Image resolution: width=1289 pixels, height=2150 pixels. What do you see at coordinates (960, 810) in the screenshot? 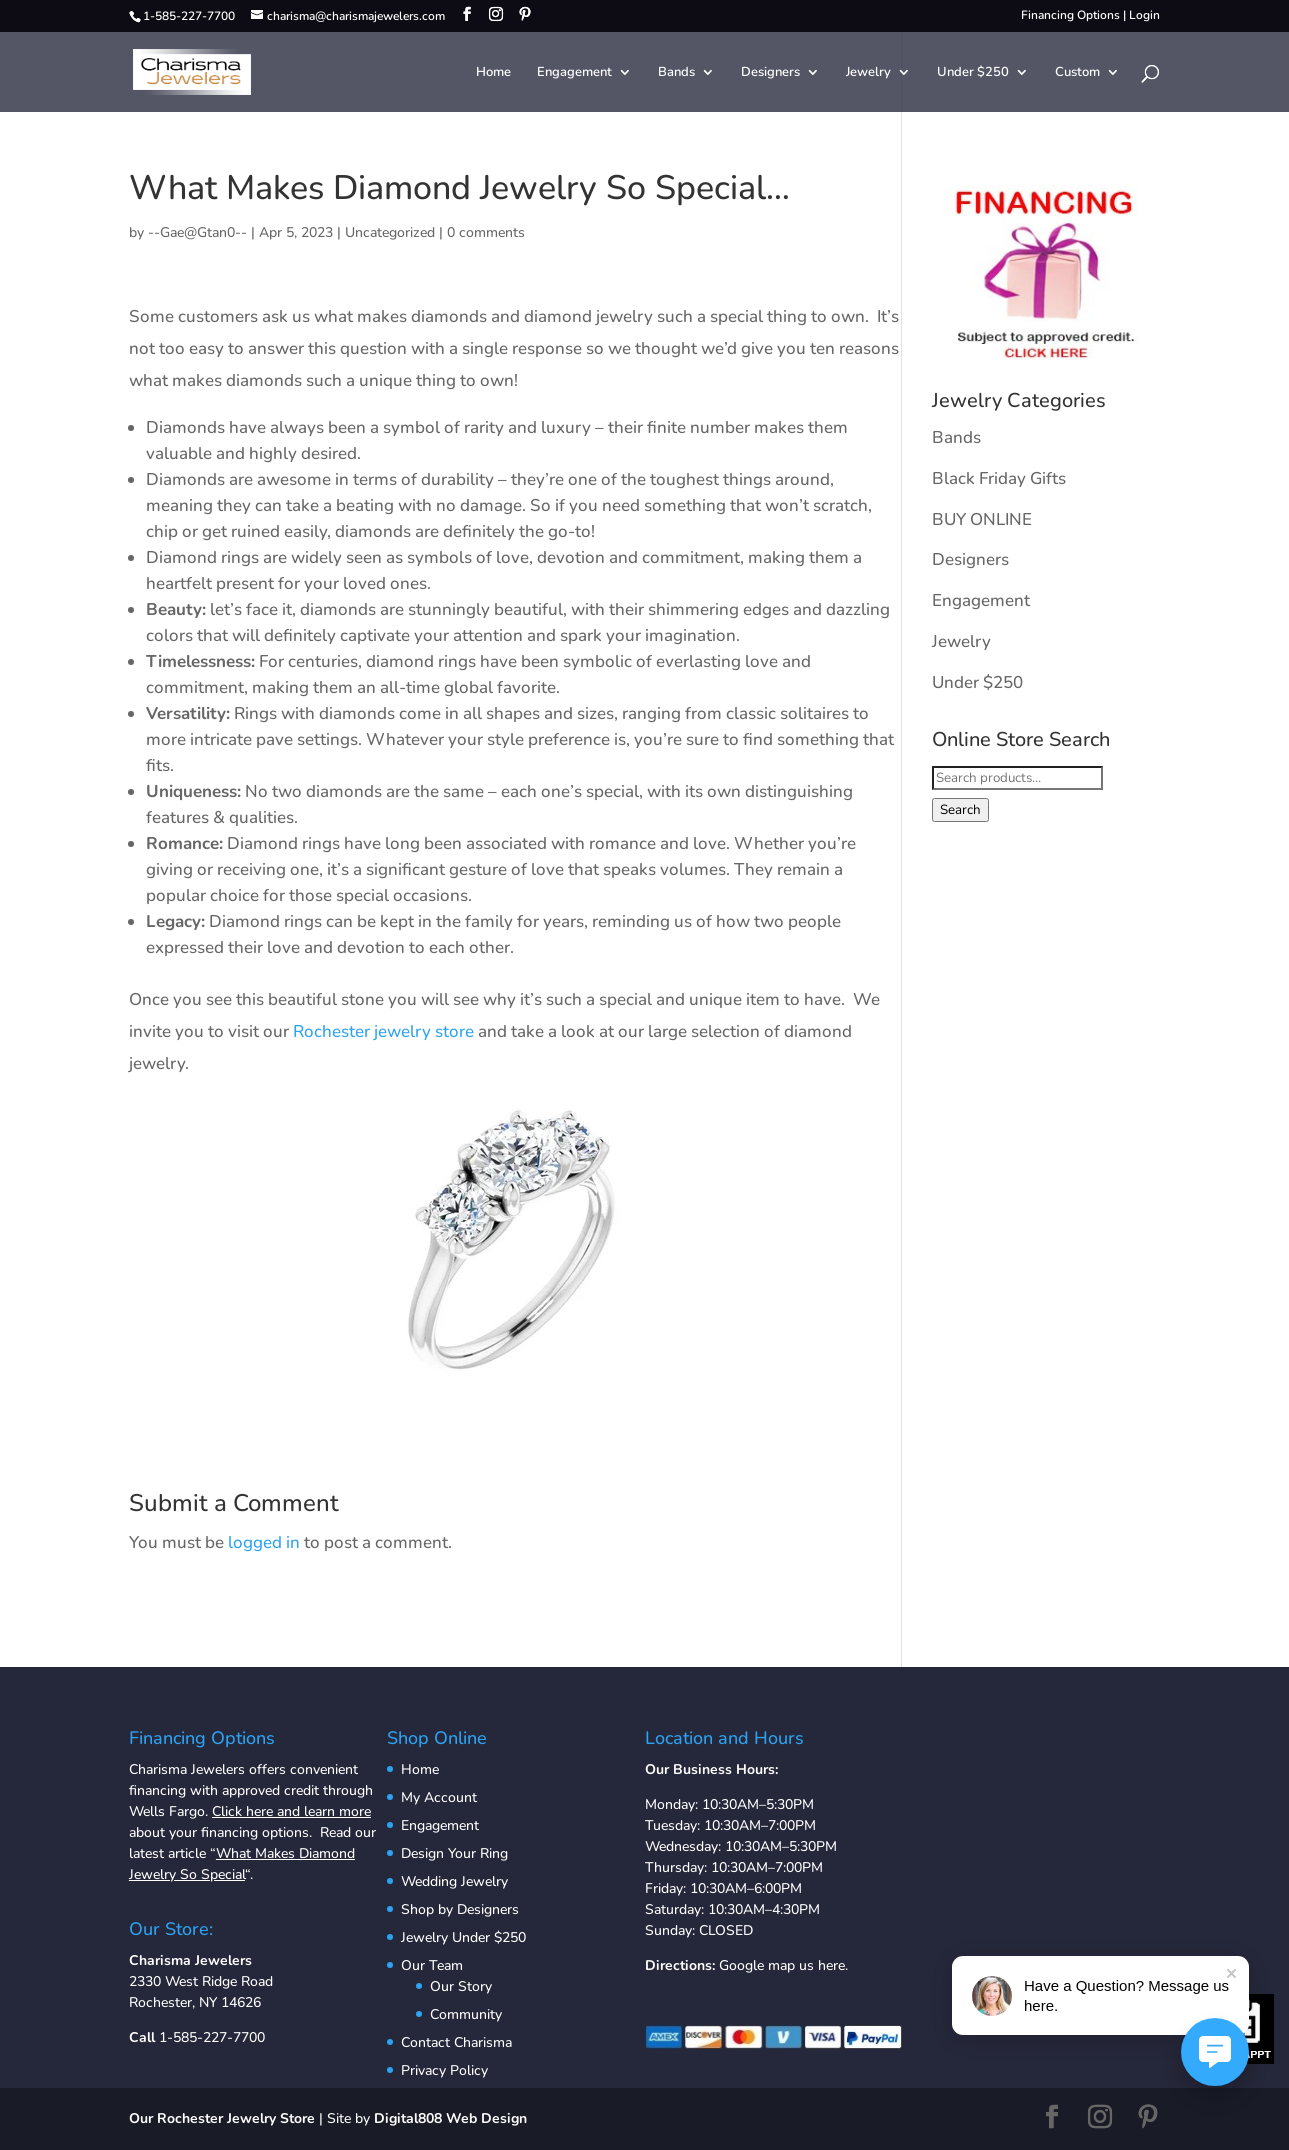
I see `Search` at bounding box center [960, 810].